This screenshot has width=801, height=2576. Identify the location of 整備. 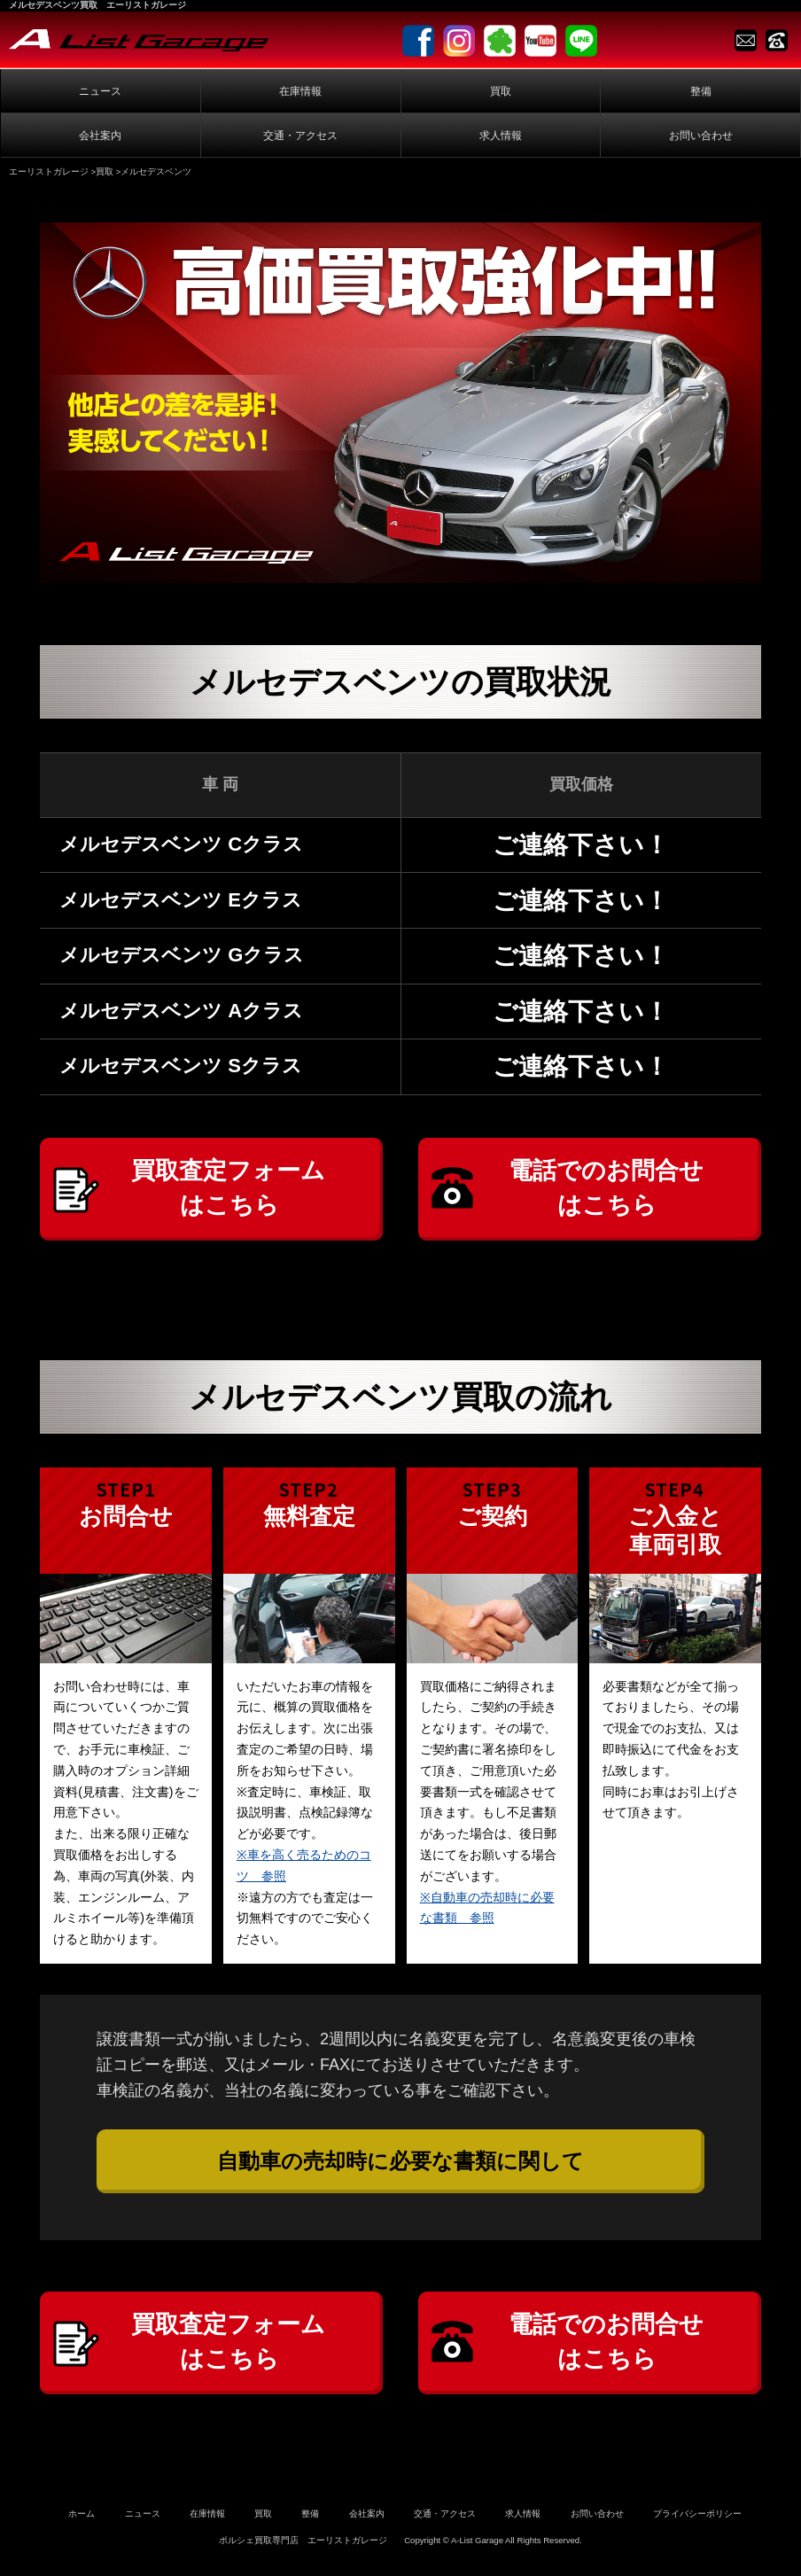
(701, 91).